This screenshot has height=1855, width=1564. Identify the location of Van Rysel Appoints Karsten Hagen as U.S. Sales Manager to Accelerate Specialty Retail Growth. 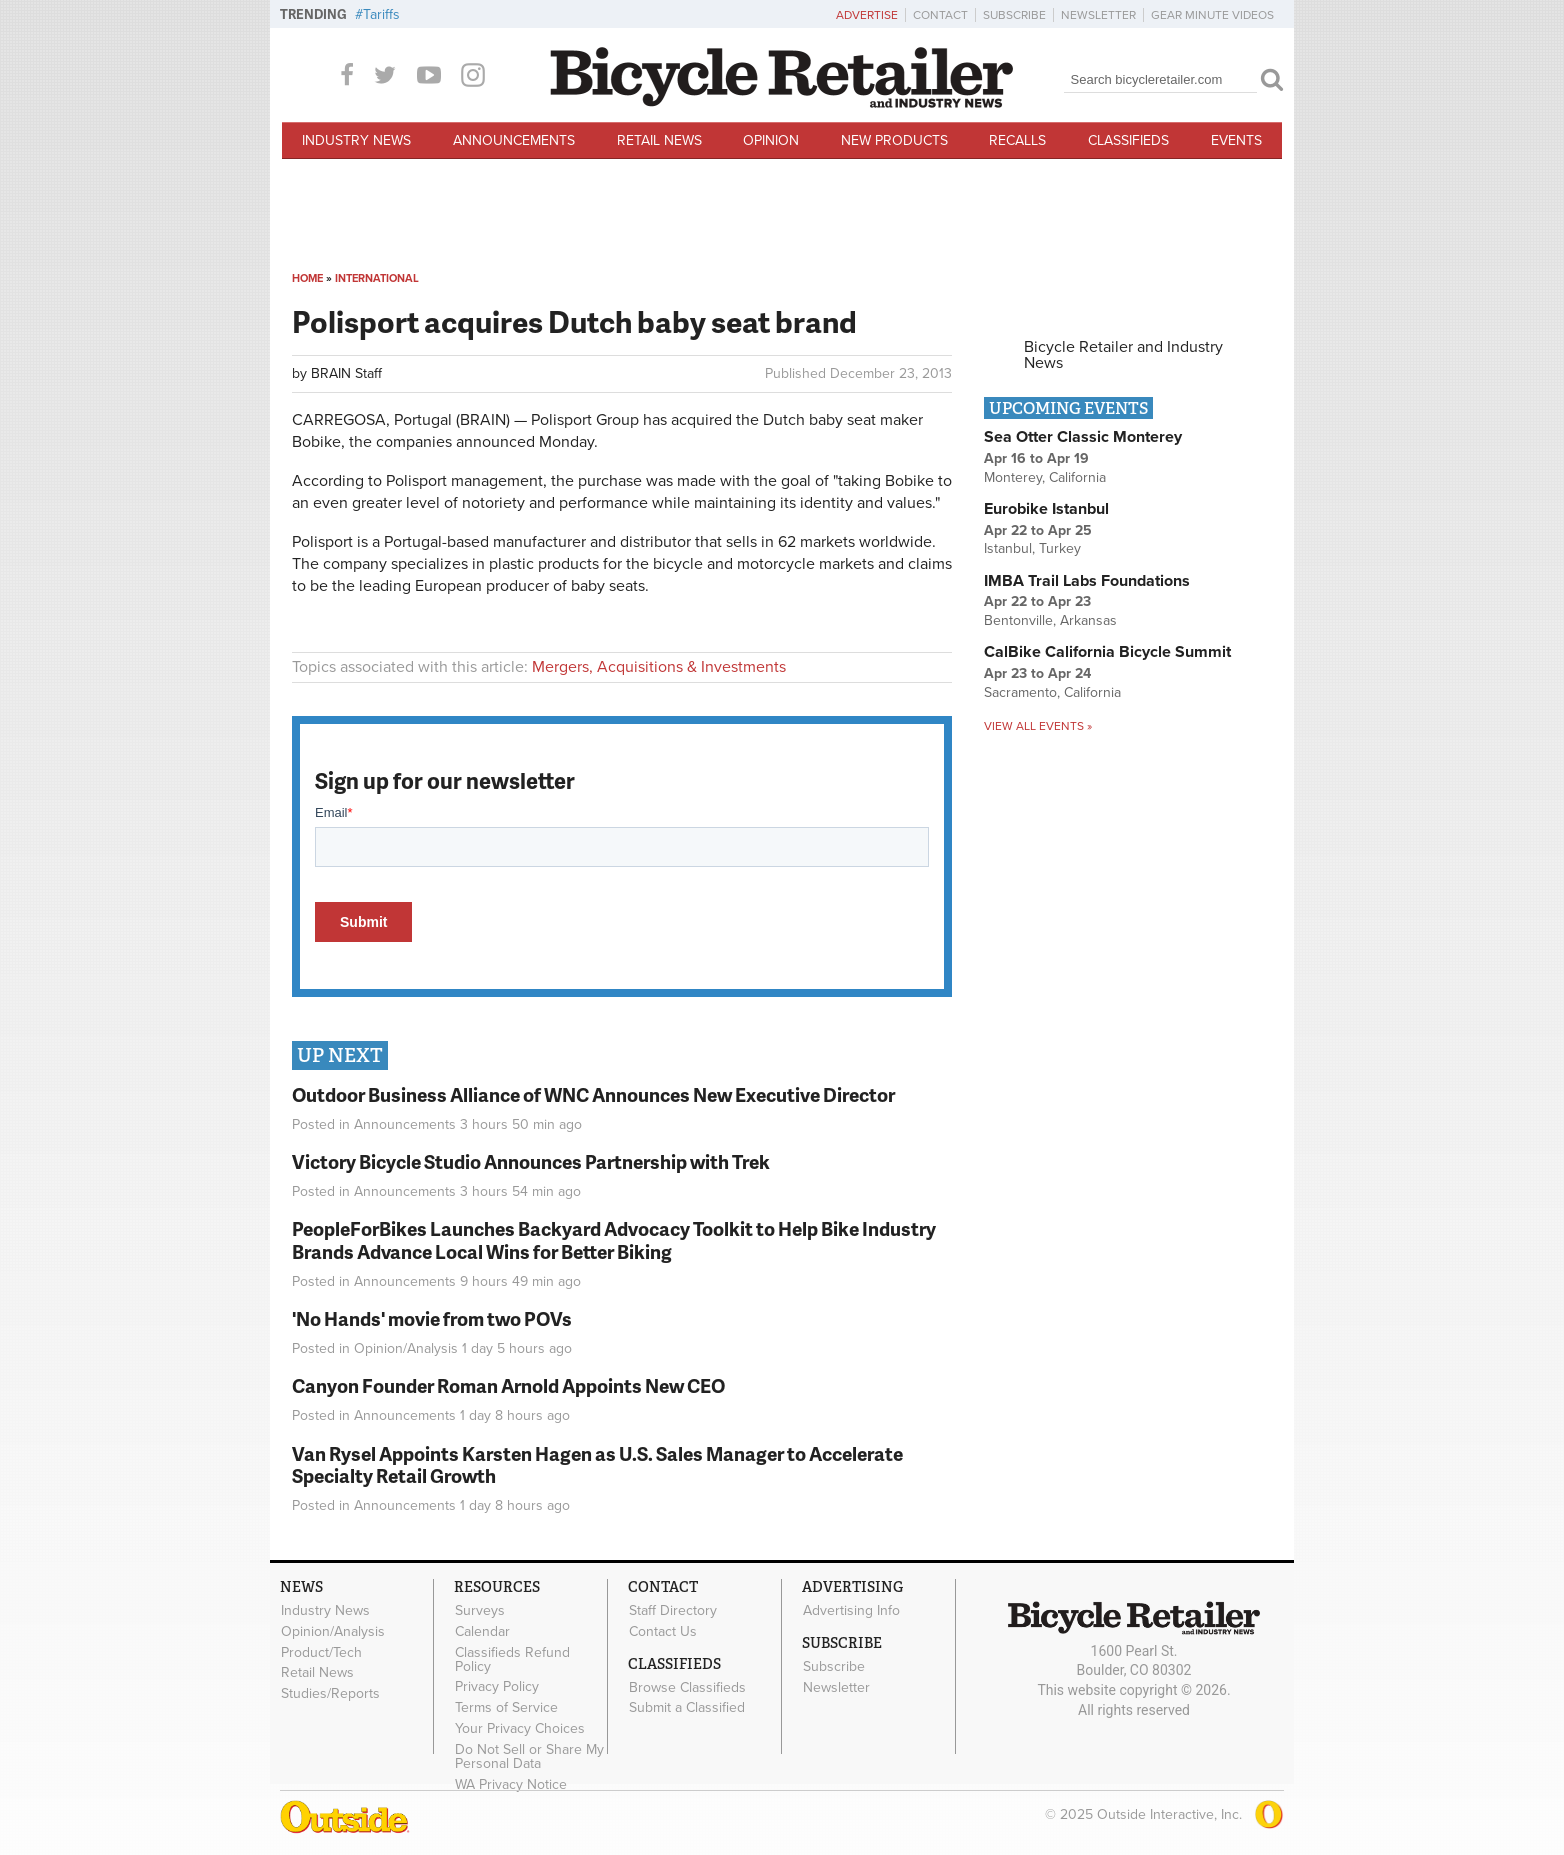
(597, 1465).